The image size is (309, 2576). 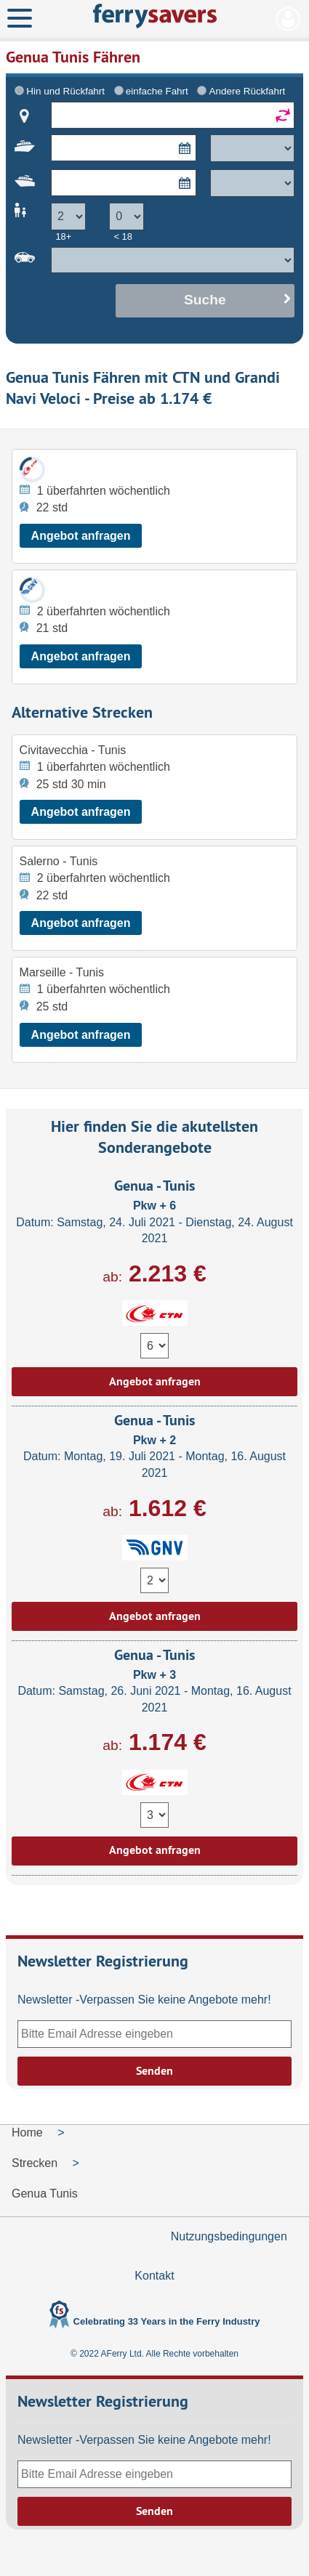 What do you see at coordinates (65, 91) in the screenshot?
I see `Hin und Rückfahrt` at bounding box center [65, 91].